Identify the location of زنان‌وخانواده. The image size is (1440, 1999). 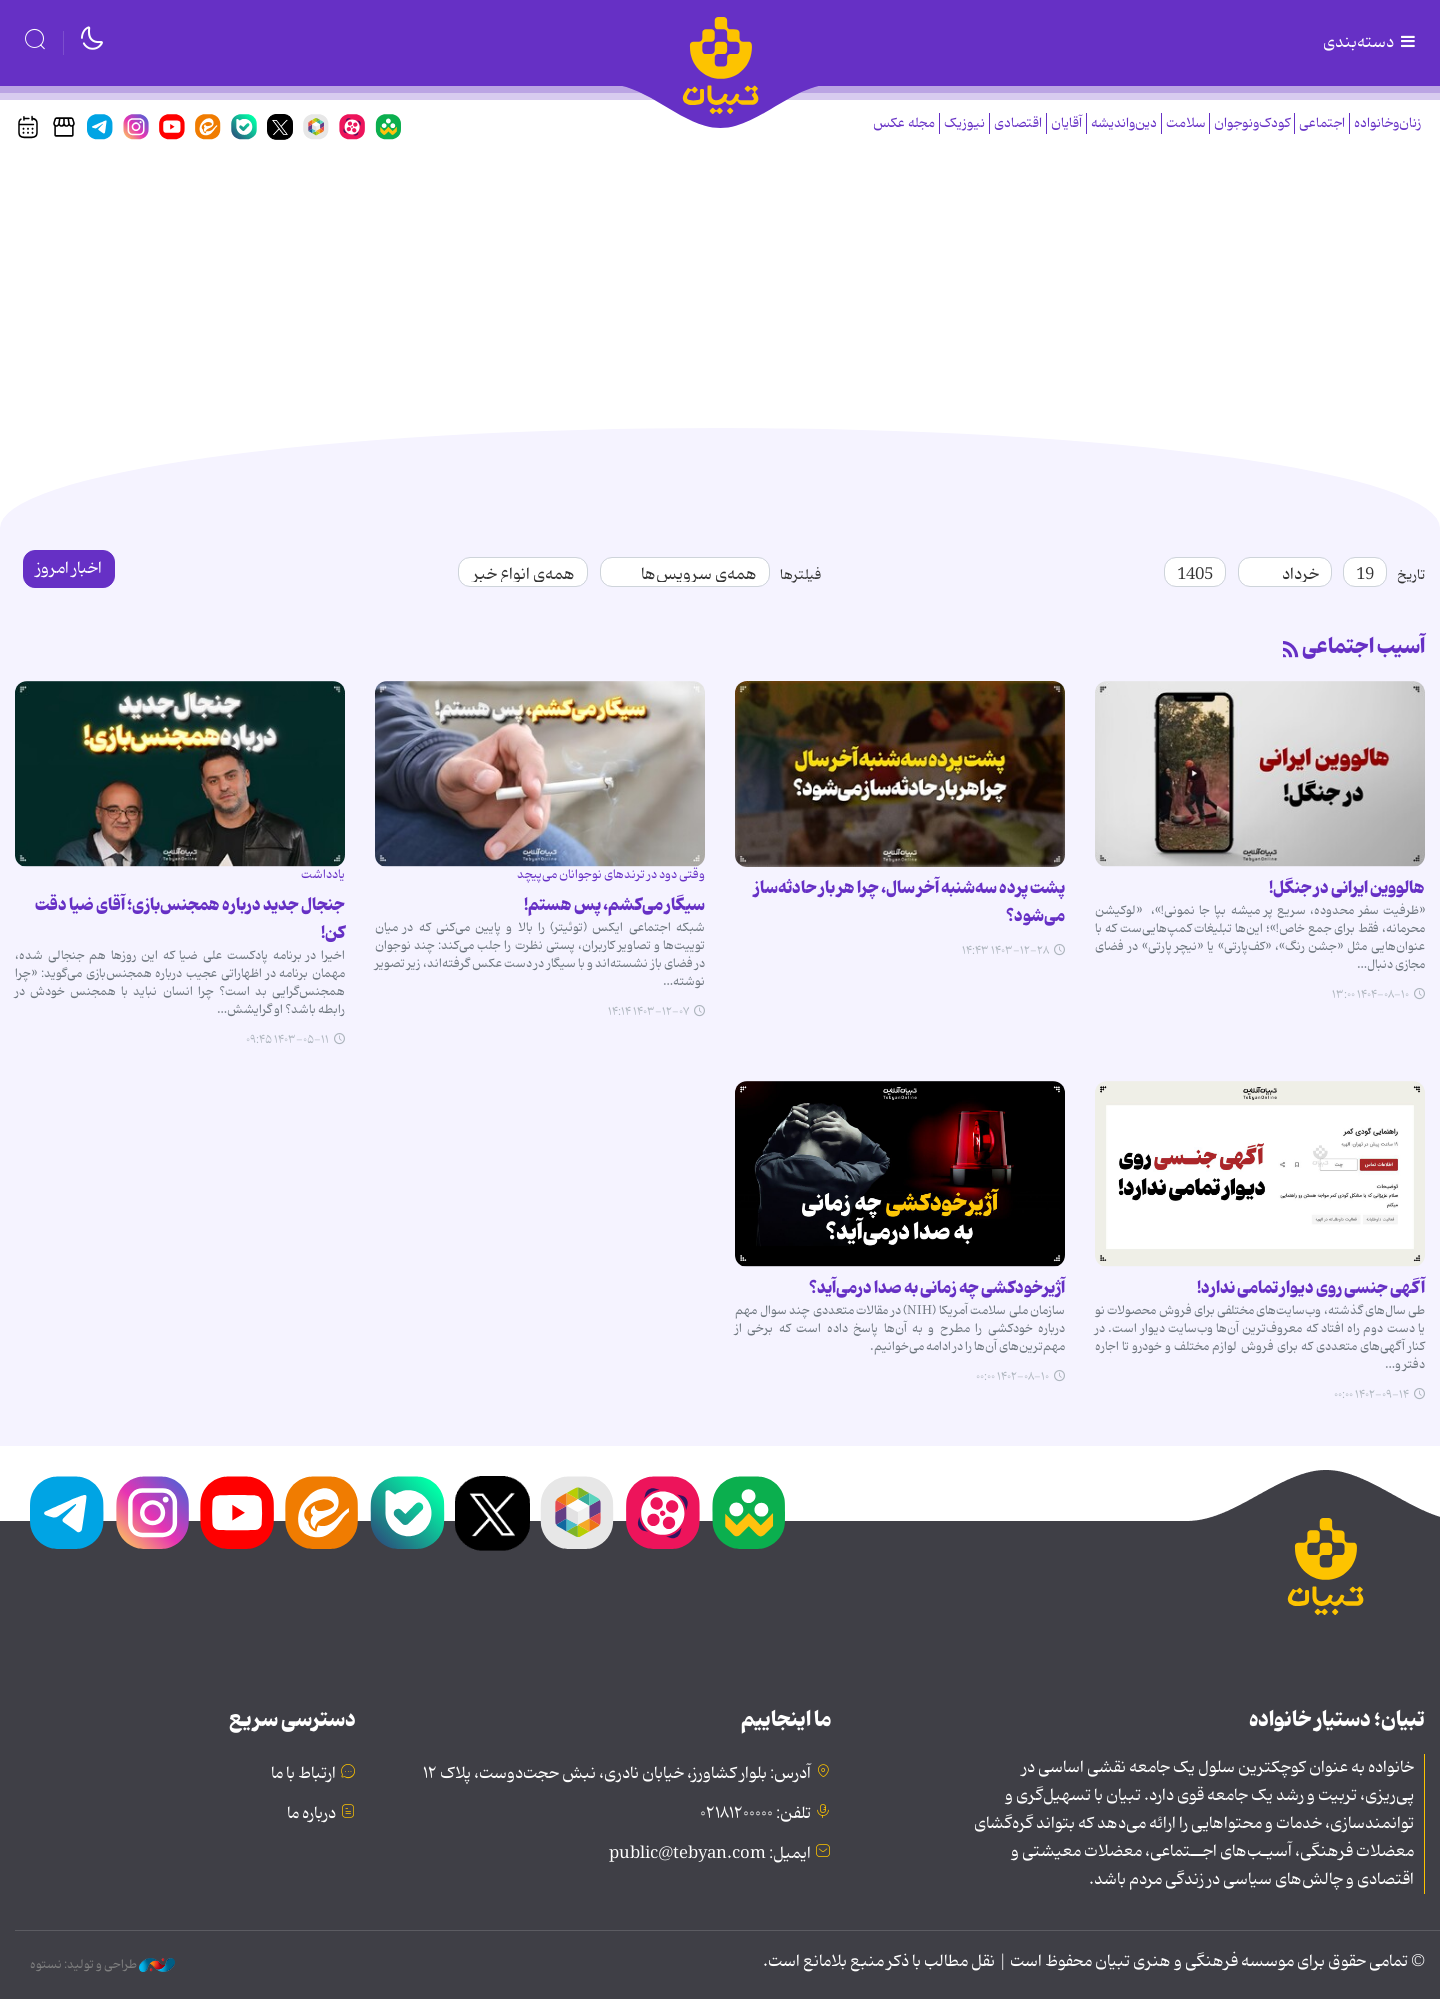
(1387, 123).